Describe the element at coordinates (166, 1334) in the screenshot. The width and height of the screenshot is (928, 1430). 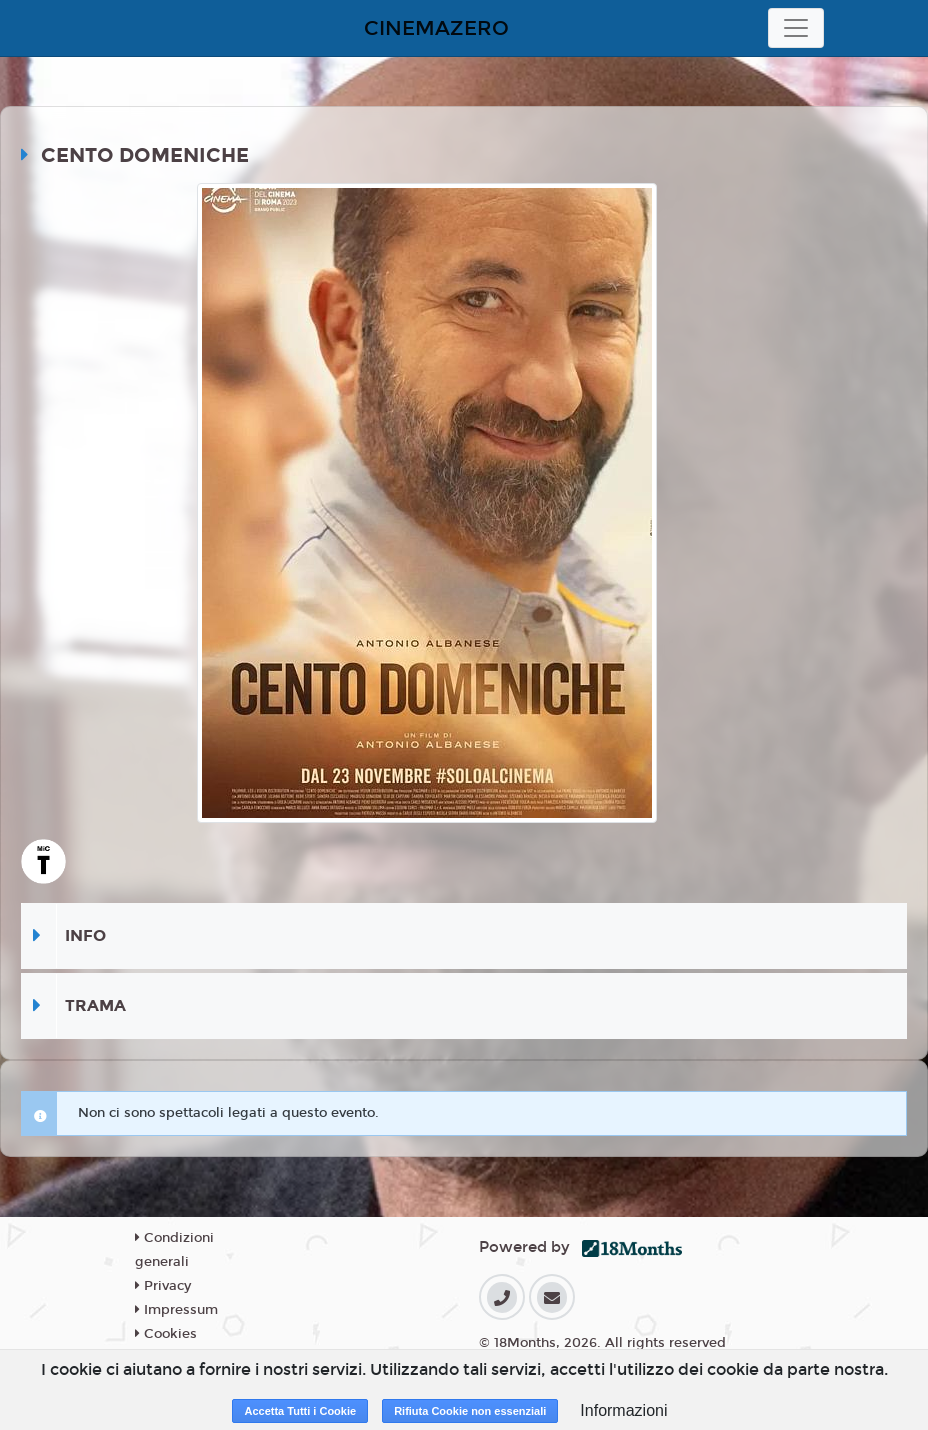
I see `Cookies` at that location.